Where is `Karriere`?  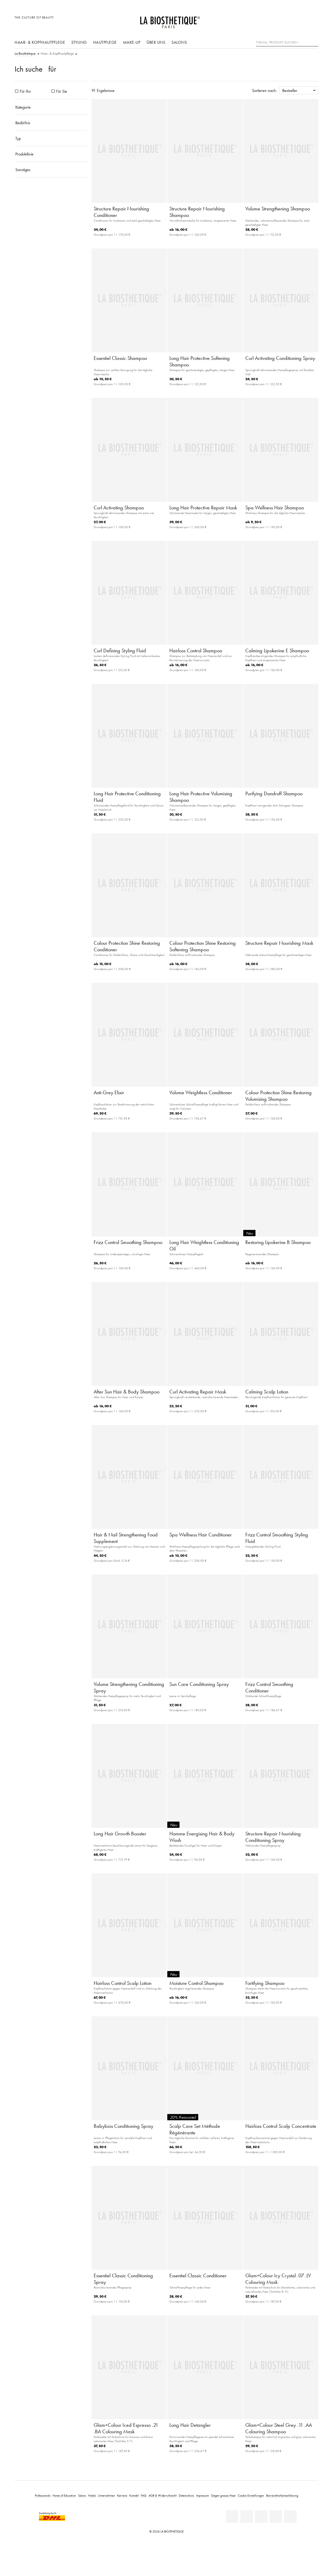
Karriere is located at coordinates (122, 2495).